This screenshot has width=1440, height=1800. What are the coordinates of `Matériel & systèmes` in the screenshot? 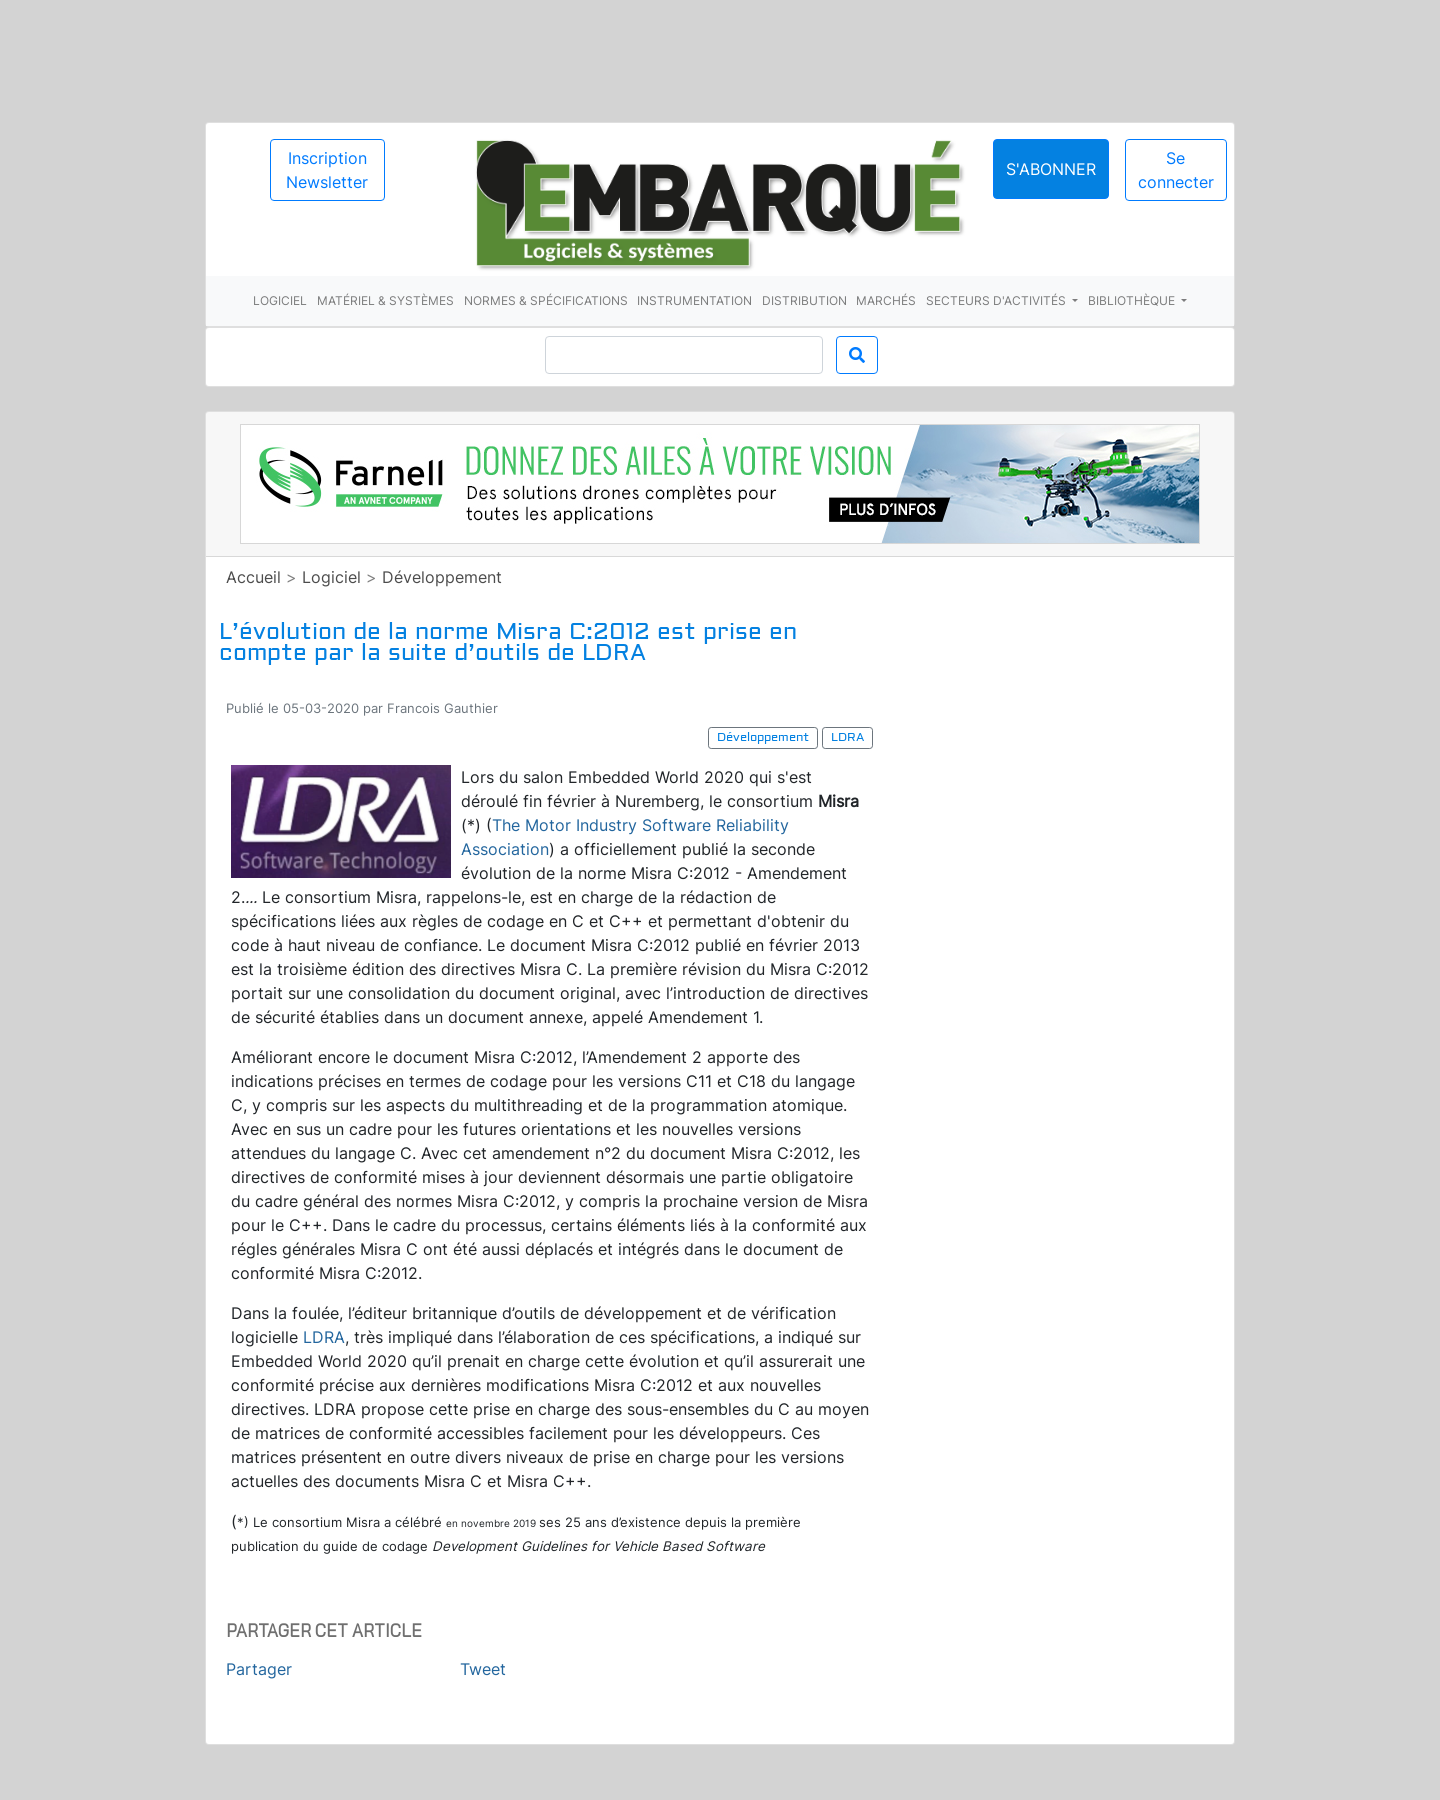 It's located at (385, 300).